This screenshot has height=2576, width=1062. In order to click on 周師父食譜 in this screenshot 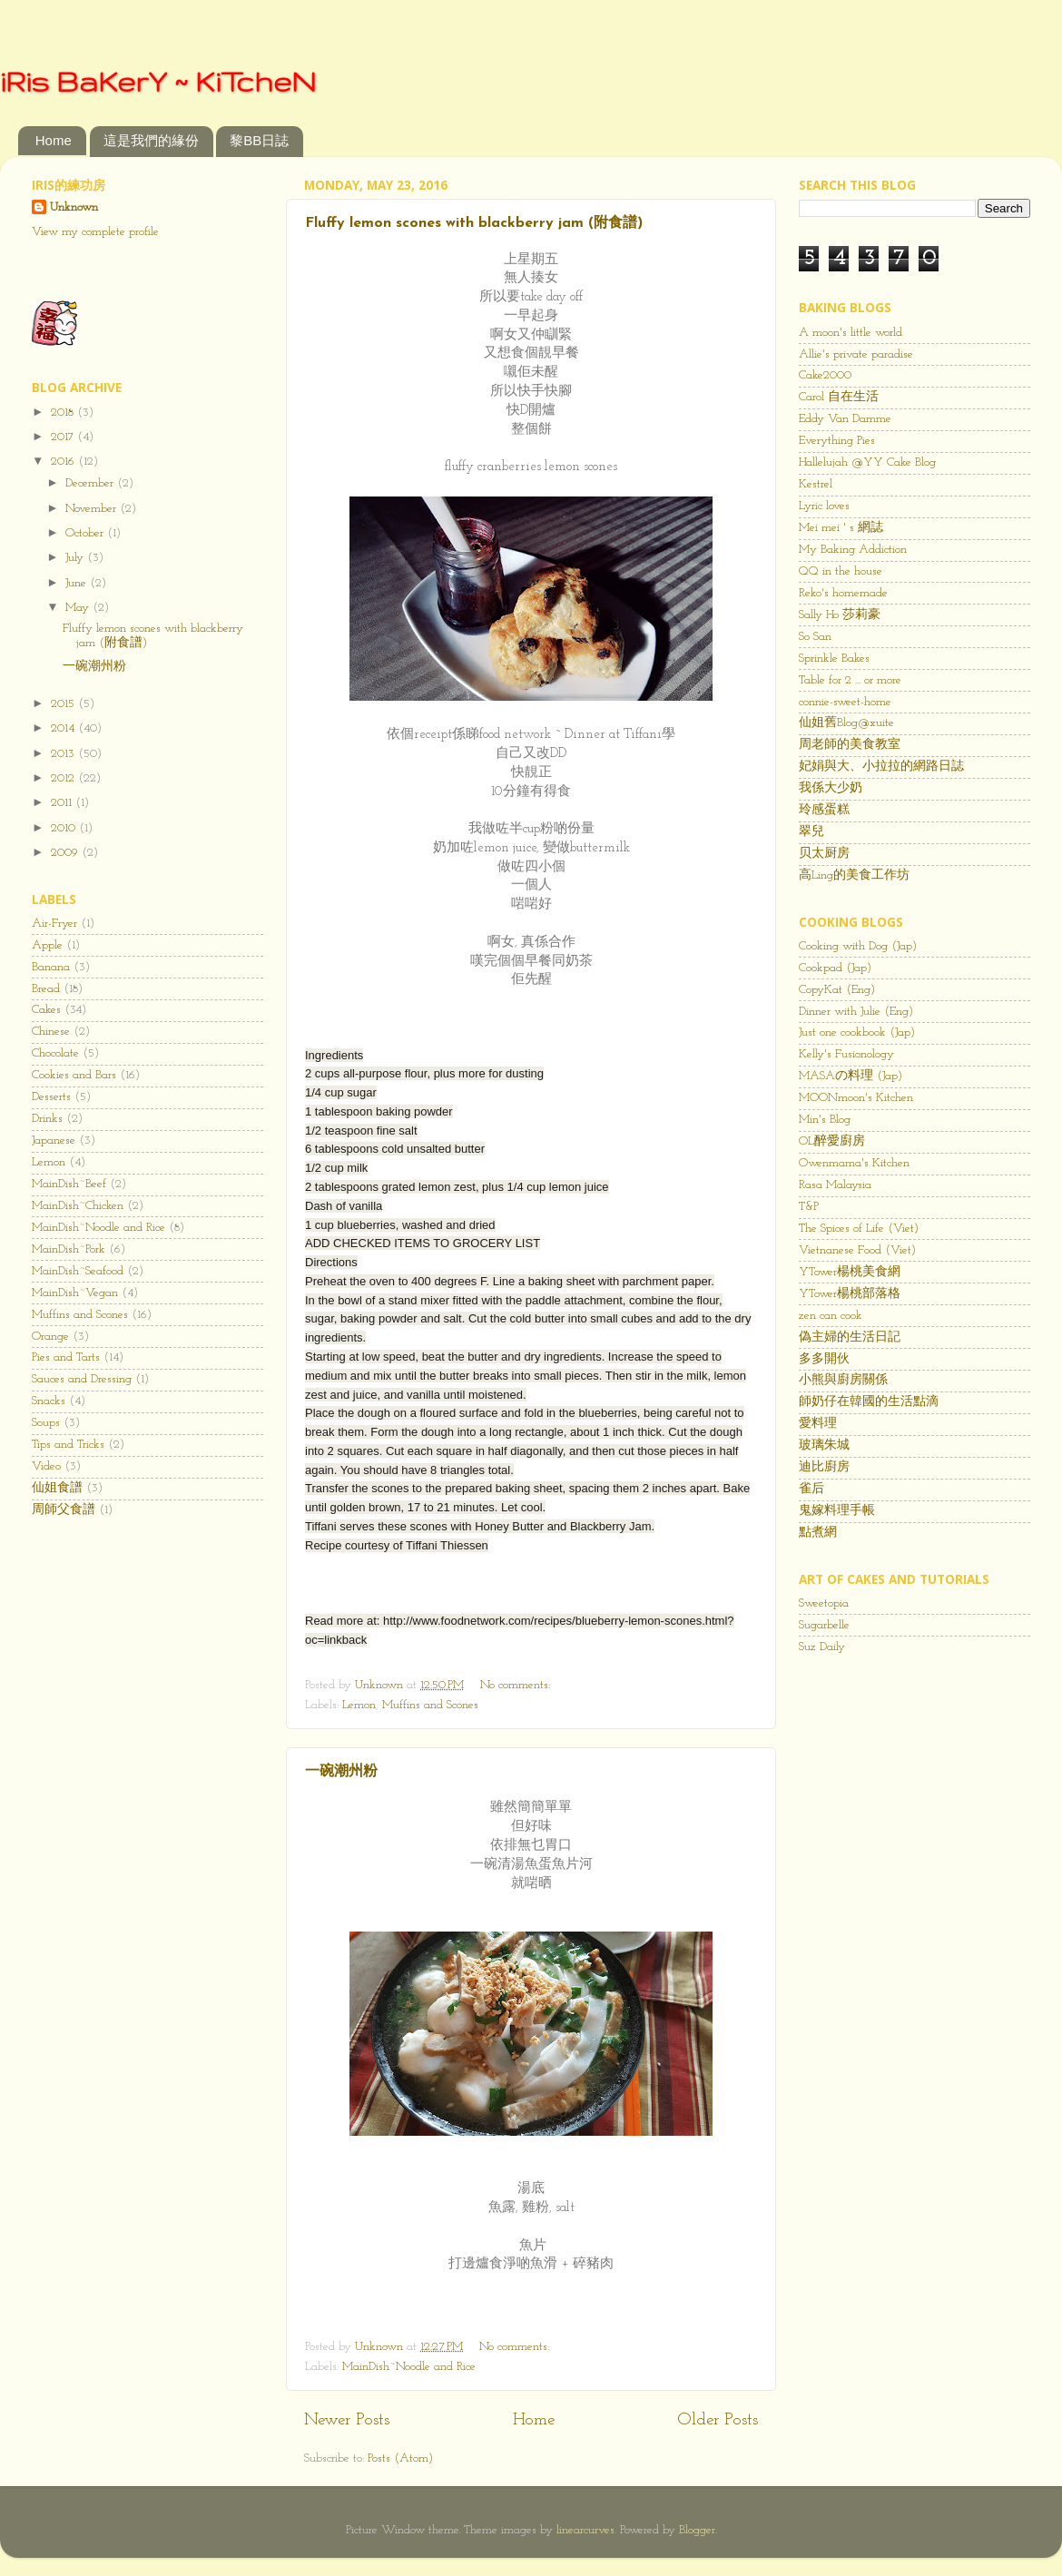, I will do `click(63, 1510)`.